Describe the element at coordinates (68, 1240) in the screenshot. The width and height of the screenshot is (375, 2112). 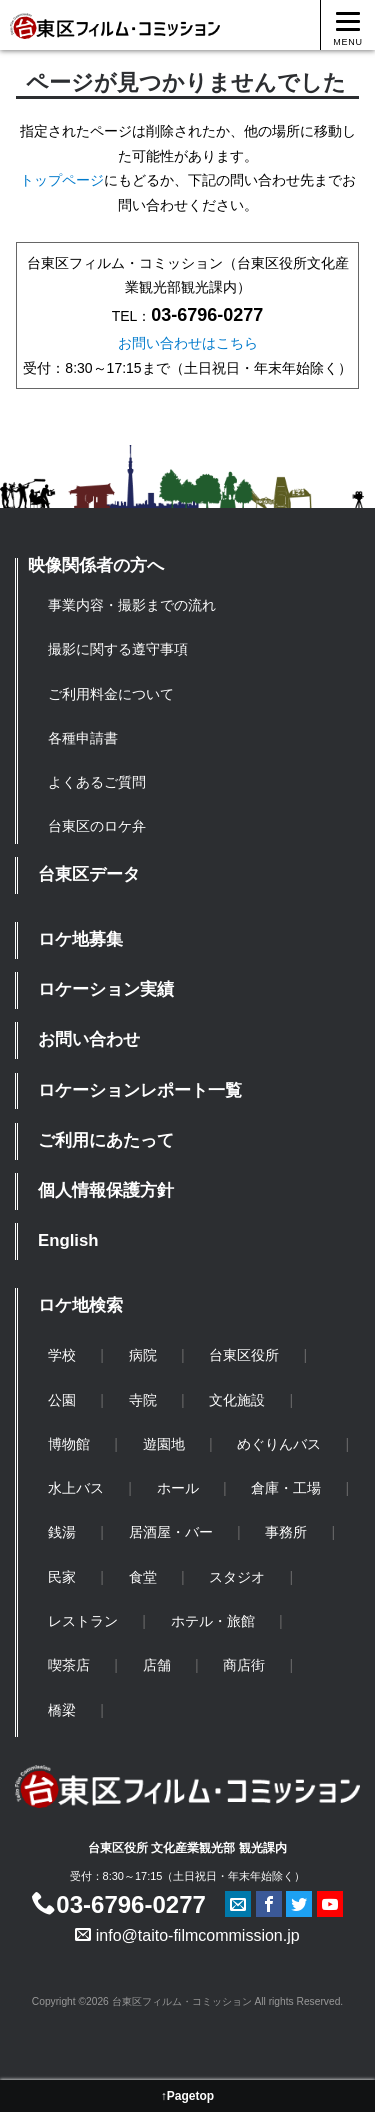
I see `English` at that location.